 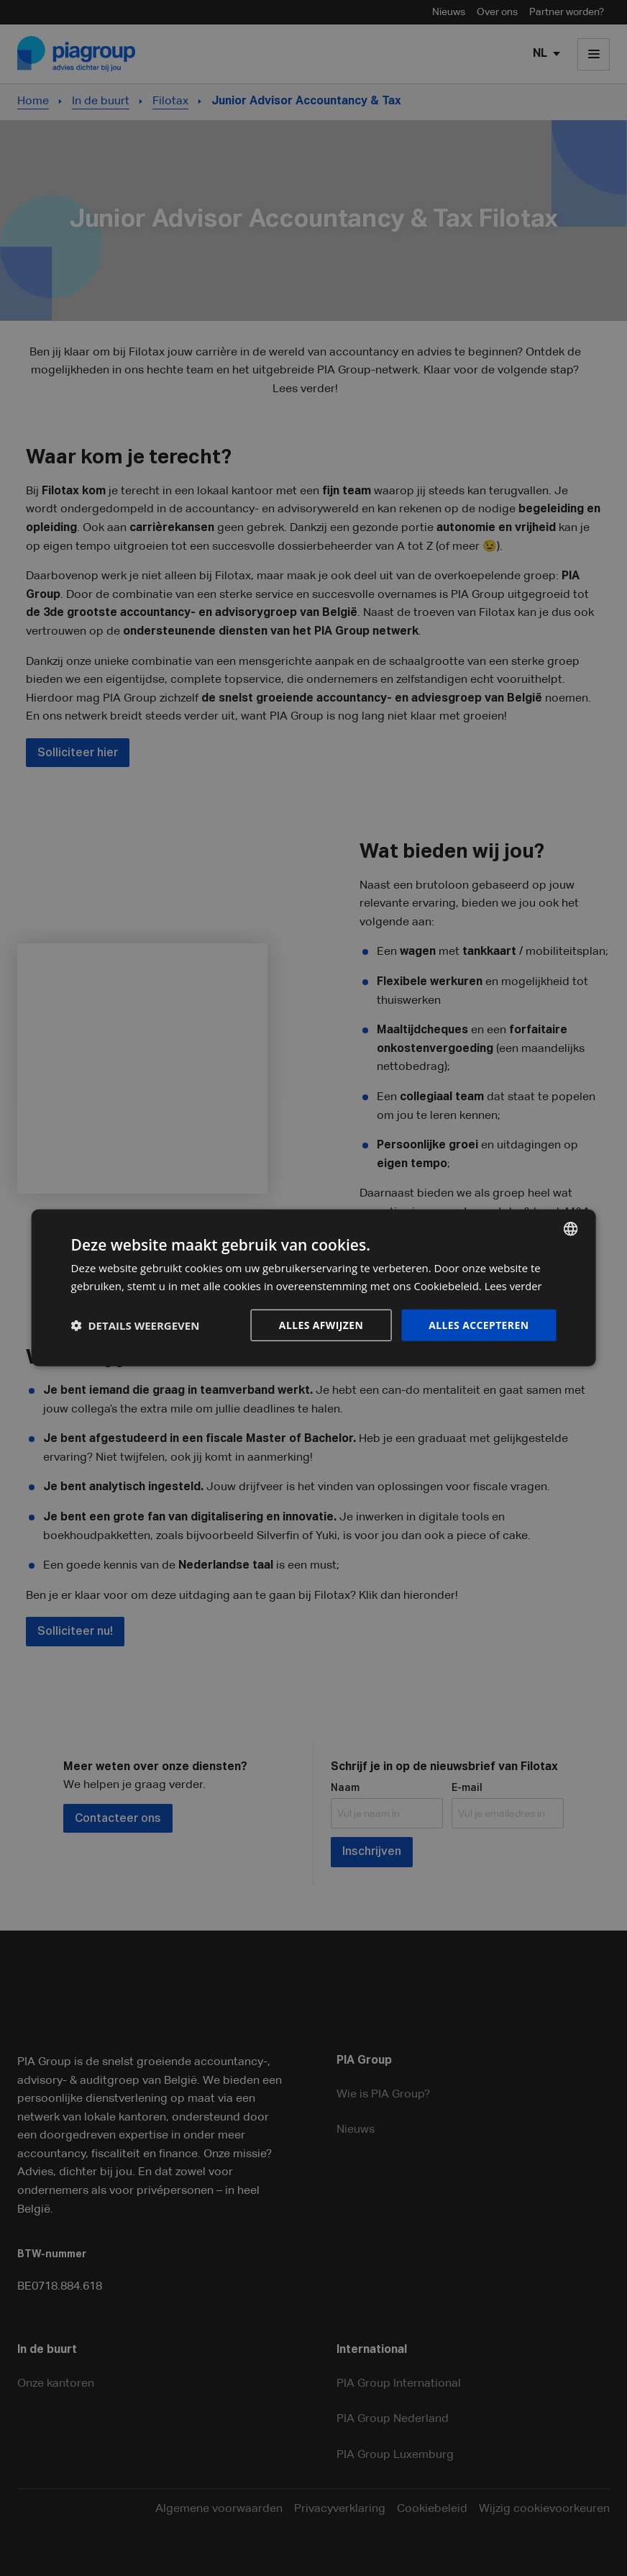 I want to click on Alles afwijzen [button], so click(x=320, y=1325).